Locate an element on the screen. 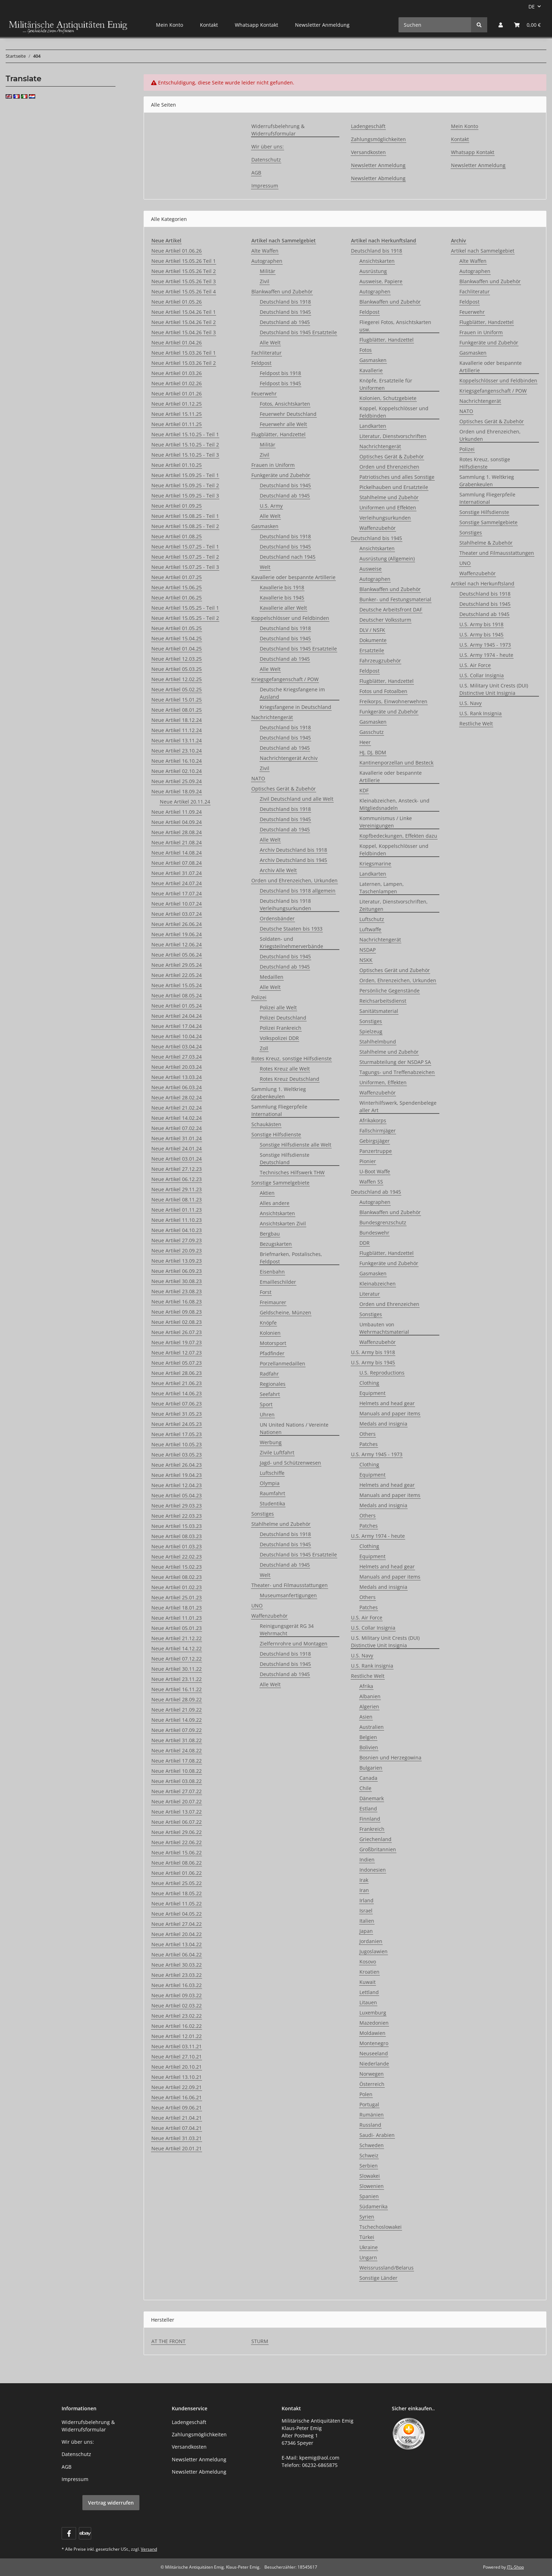 Image resolution: width=552 pixels, height=2576 pixels. Forst is located at coordinates (265, 1292).